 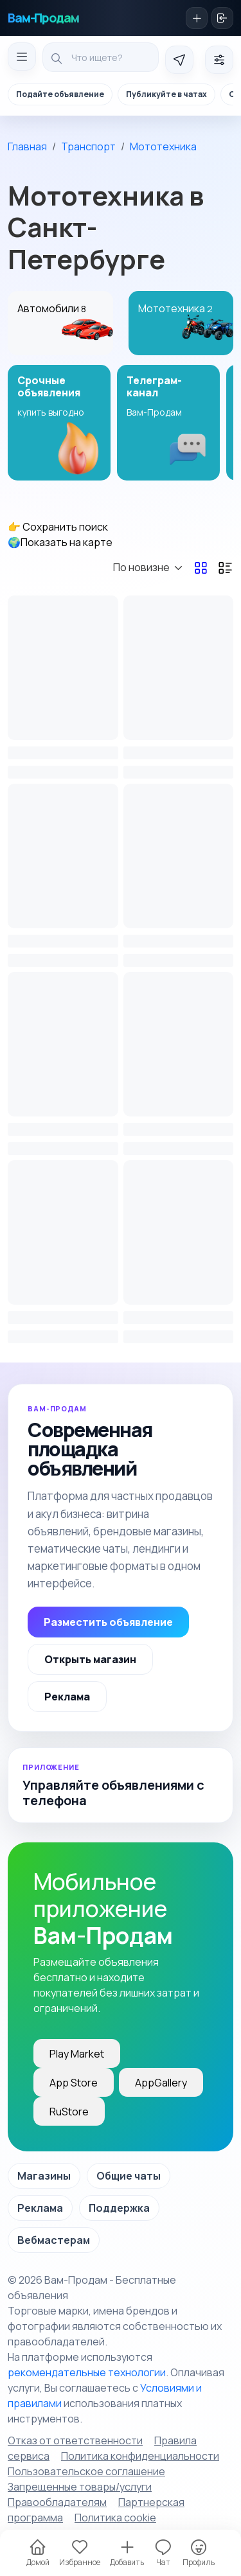 I want to click on Публикуйте в чатах, so click(x=166, y=94).